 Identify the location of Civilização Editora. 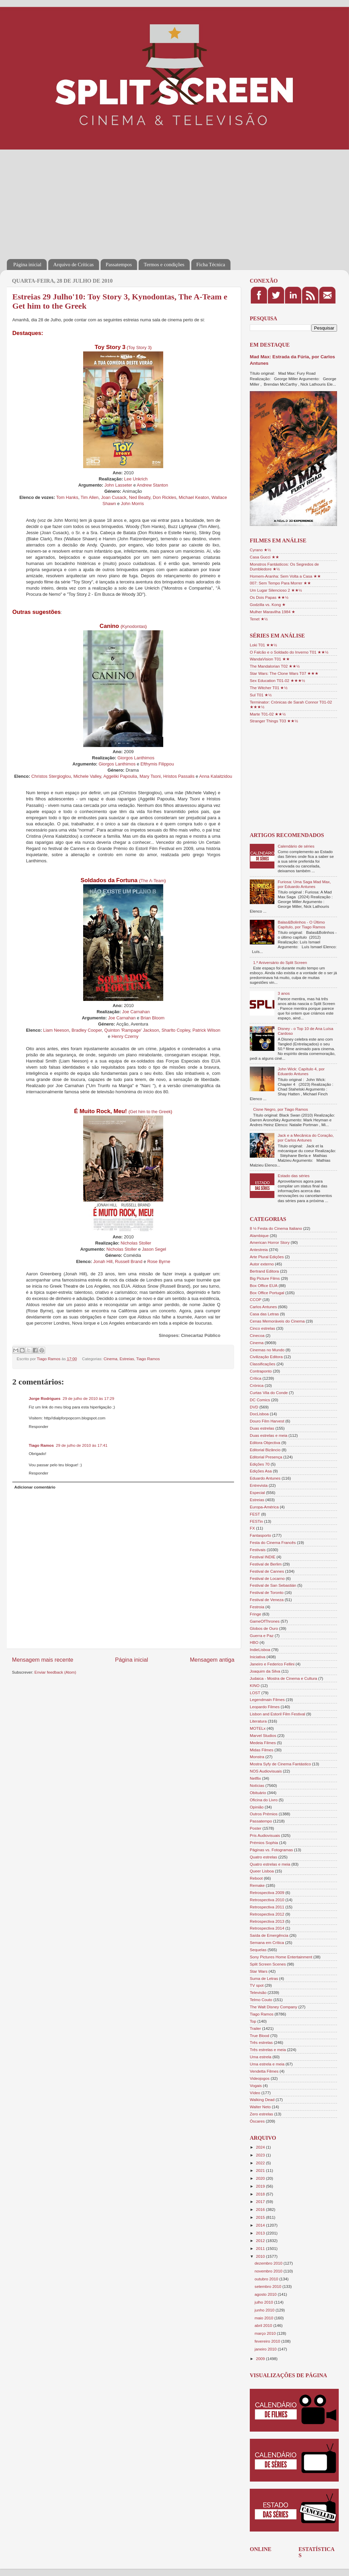
(266, 1356).